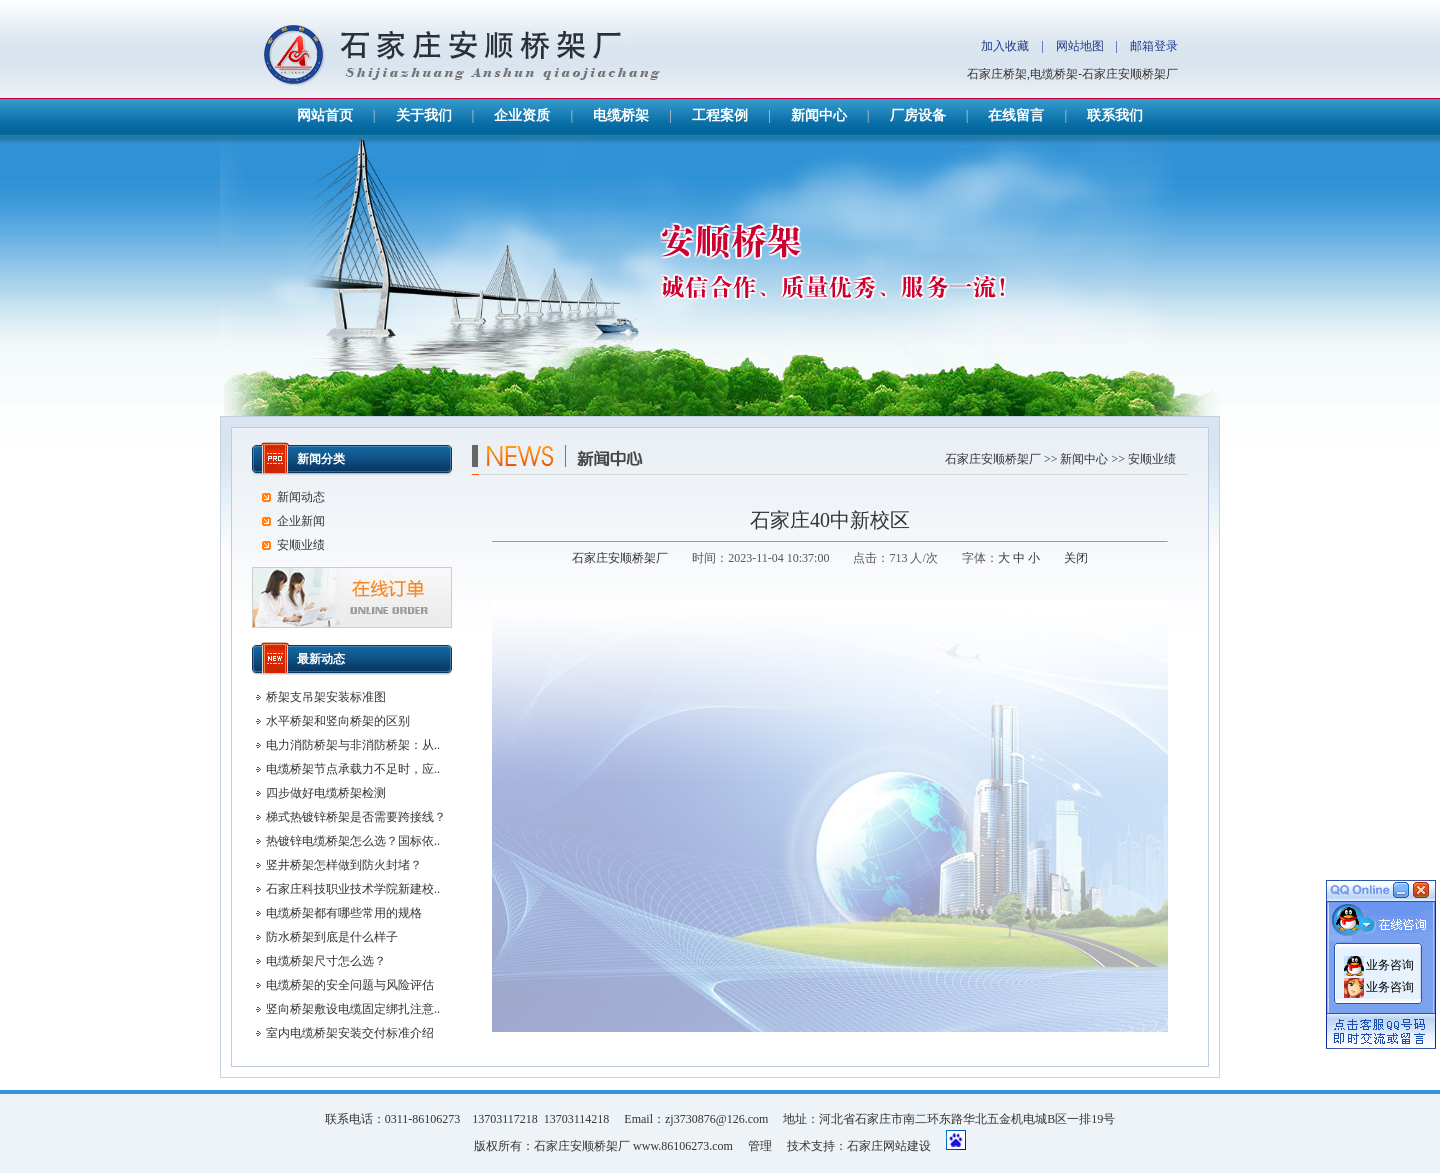 The width and height of the screenshot is (1440, 1173). Describe the element at coordinates (326, 961) in the screenshot. I see `电缆桥架尺寸怎么选？` at that location.